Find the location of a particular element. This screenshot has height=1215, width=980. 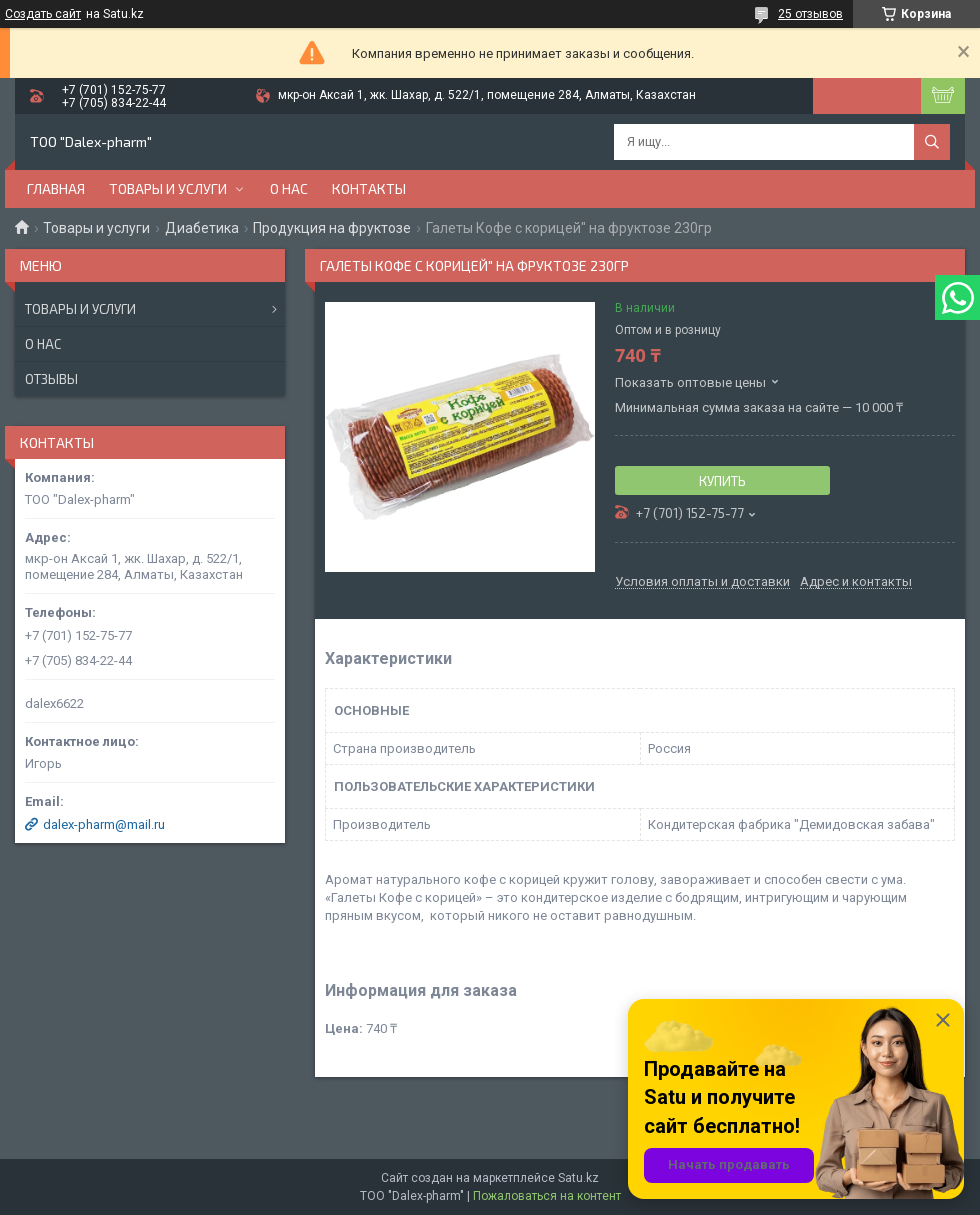

Диабетика is located at coordinates (202, 228).